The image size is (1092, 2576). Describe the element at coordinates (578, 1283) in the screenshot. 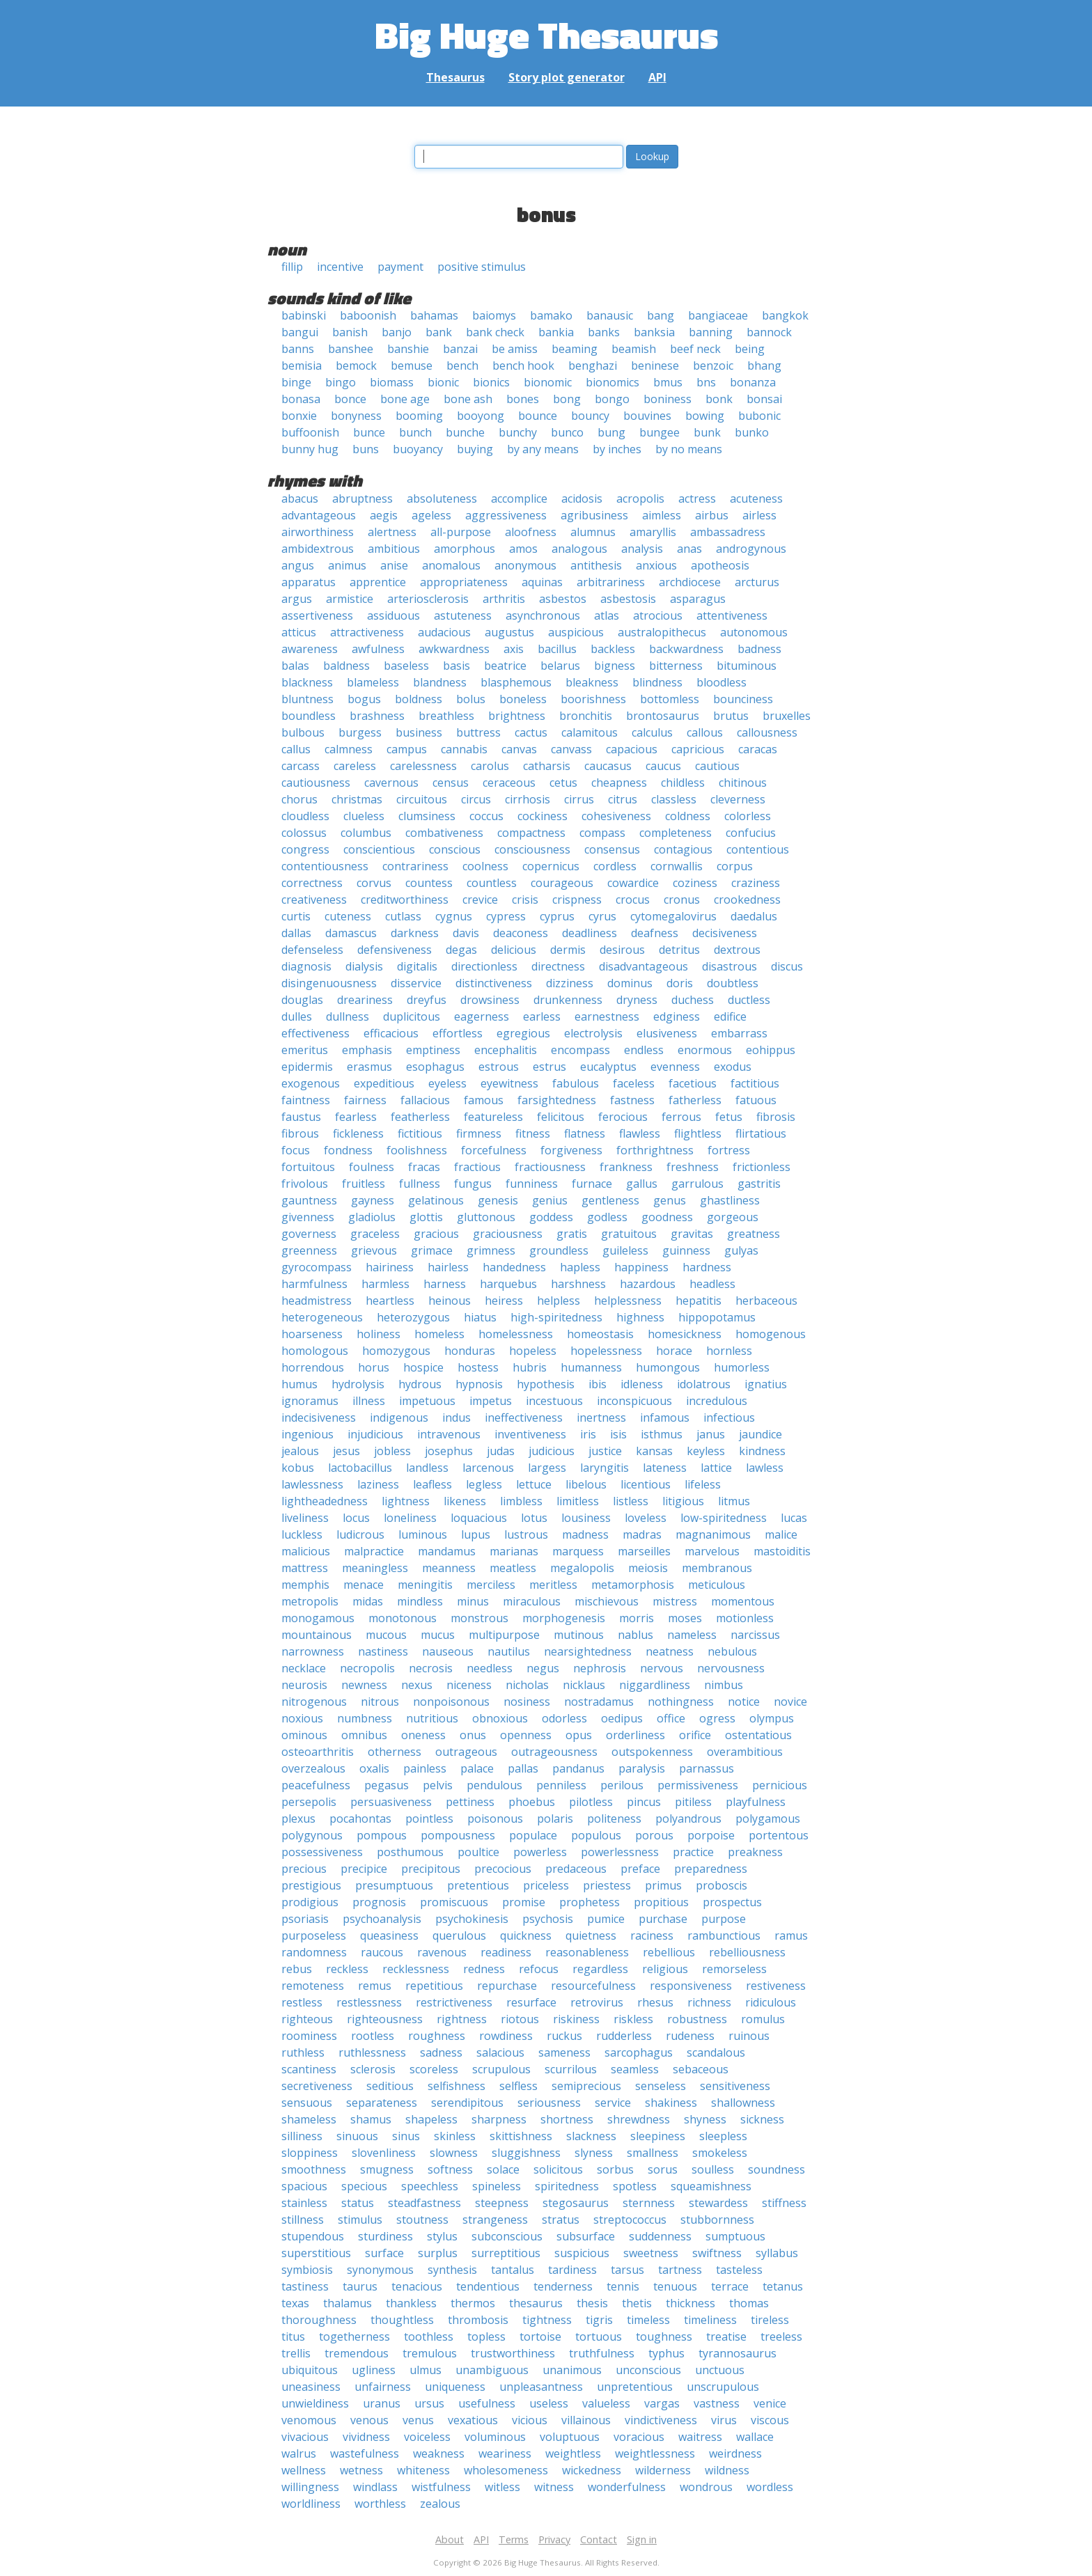

I see `harshness` at that location.